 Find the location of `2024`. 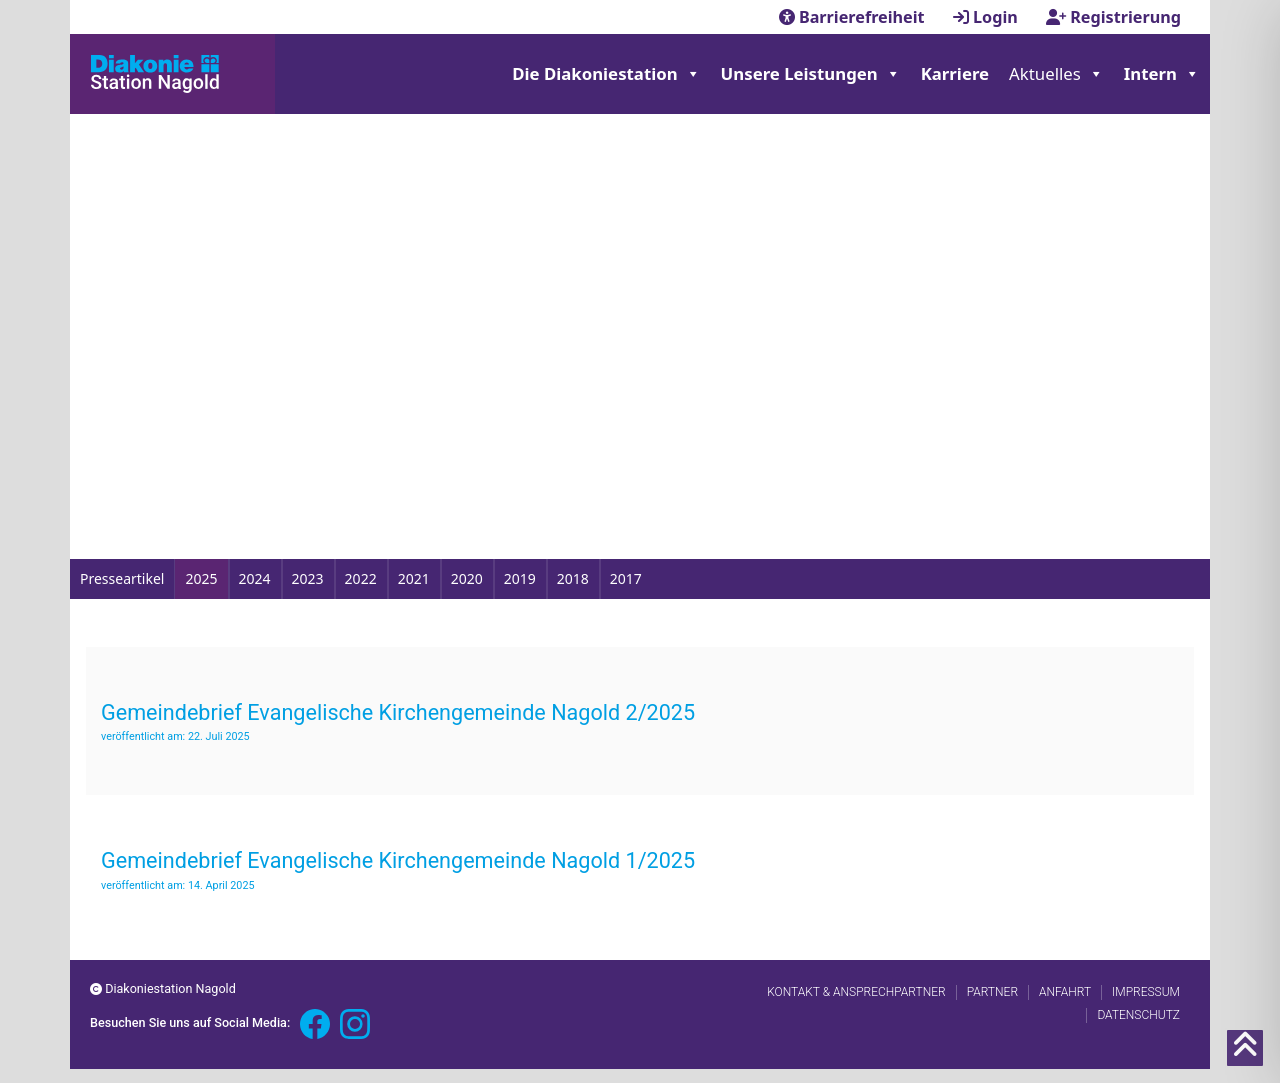

2024 is located at coordinates (255, 578).